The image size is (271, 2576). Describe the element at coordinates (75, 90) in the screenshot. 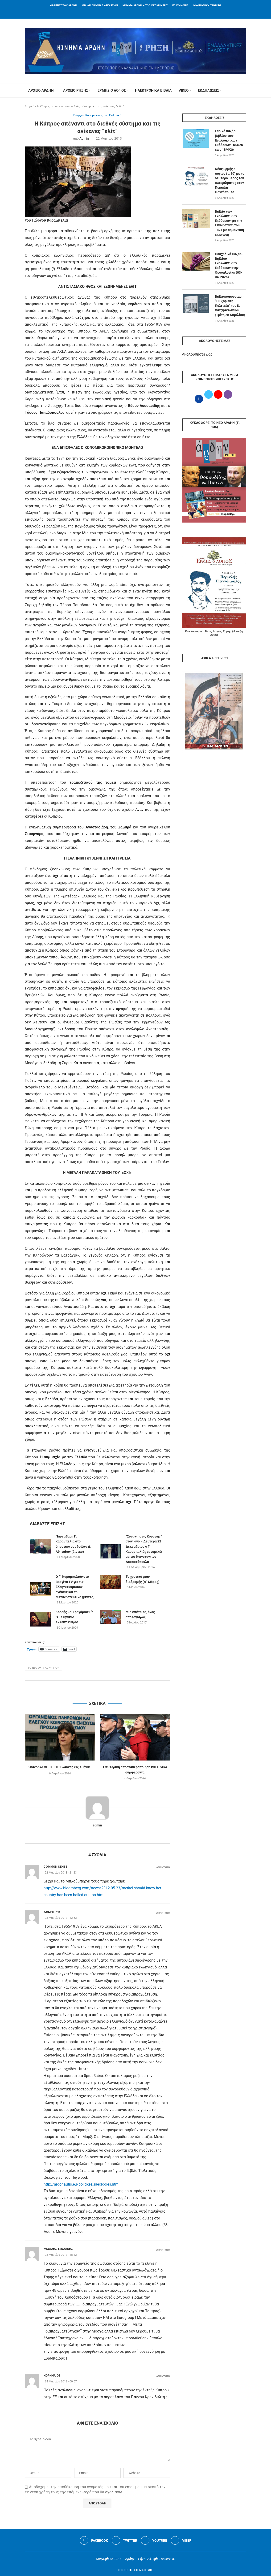

I see `ΑΡΧΕΙΟ ΡΗΞΗΣ` at that location.